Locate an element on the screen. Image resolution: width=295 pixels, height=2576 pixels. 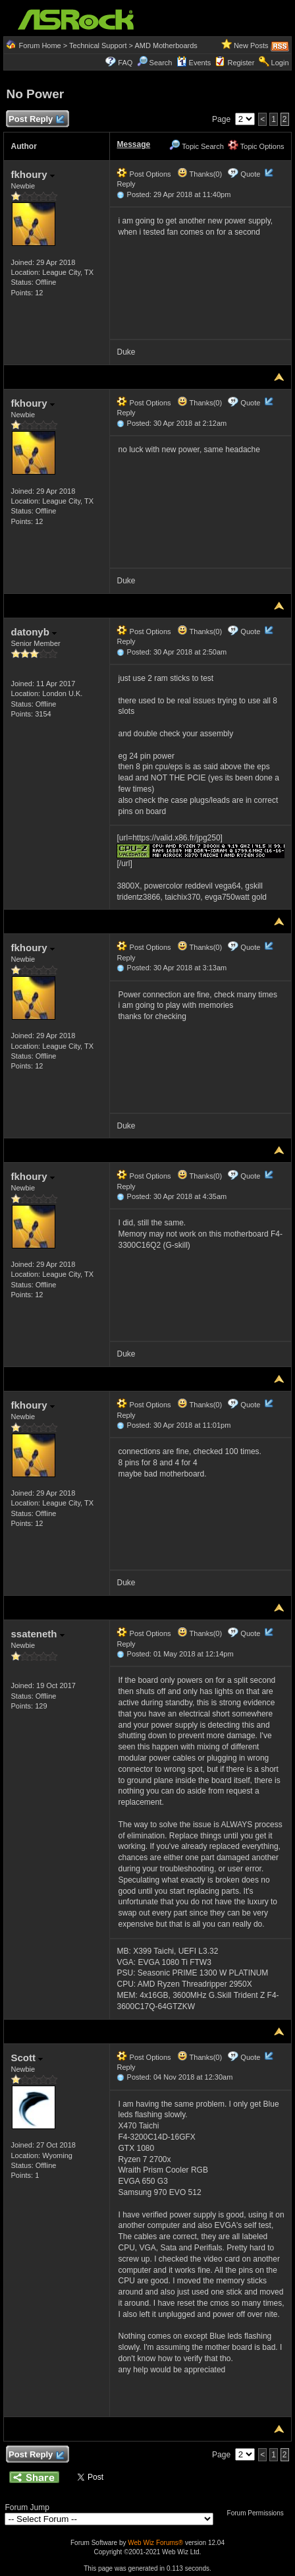
fkhoury is located at coordinates (32, 174).